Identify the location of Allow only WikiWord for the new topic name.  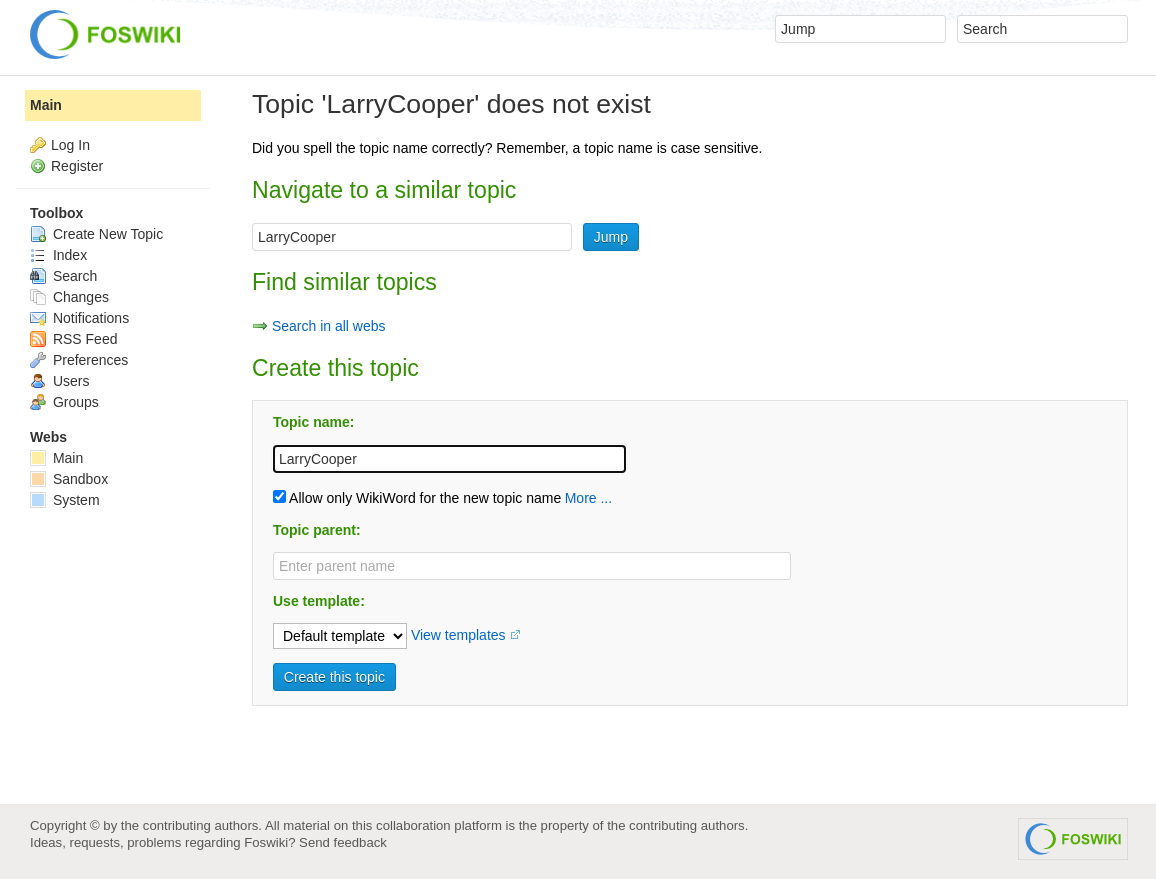
(417, 498).